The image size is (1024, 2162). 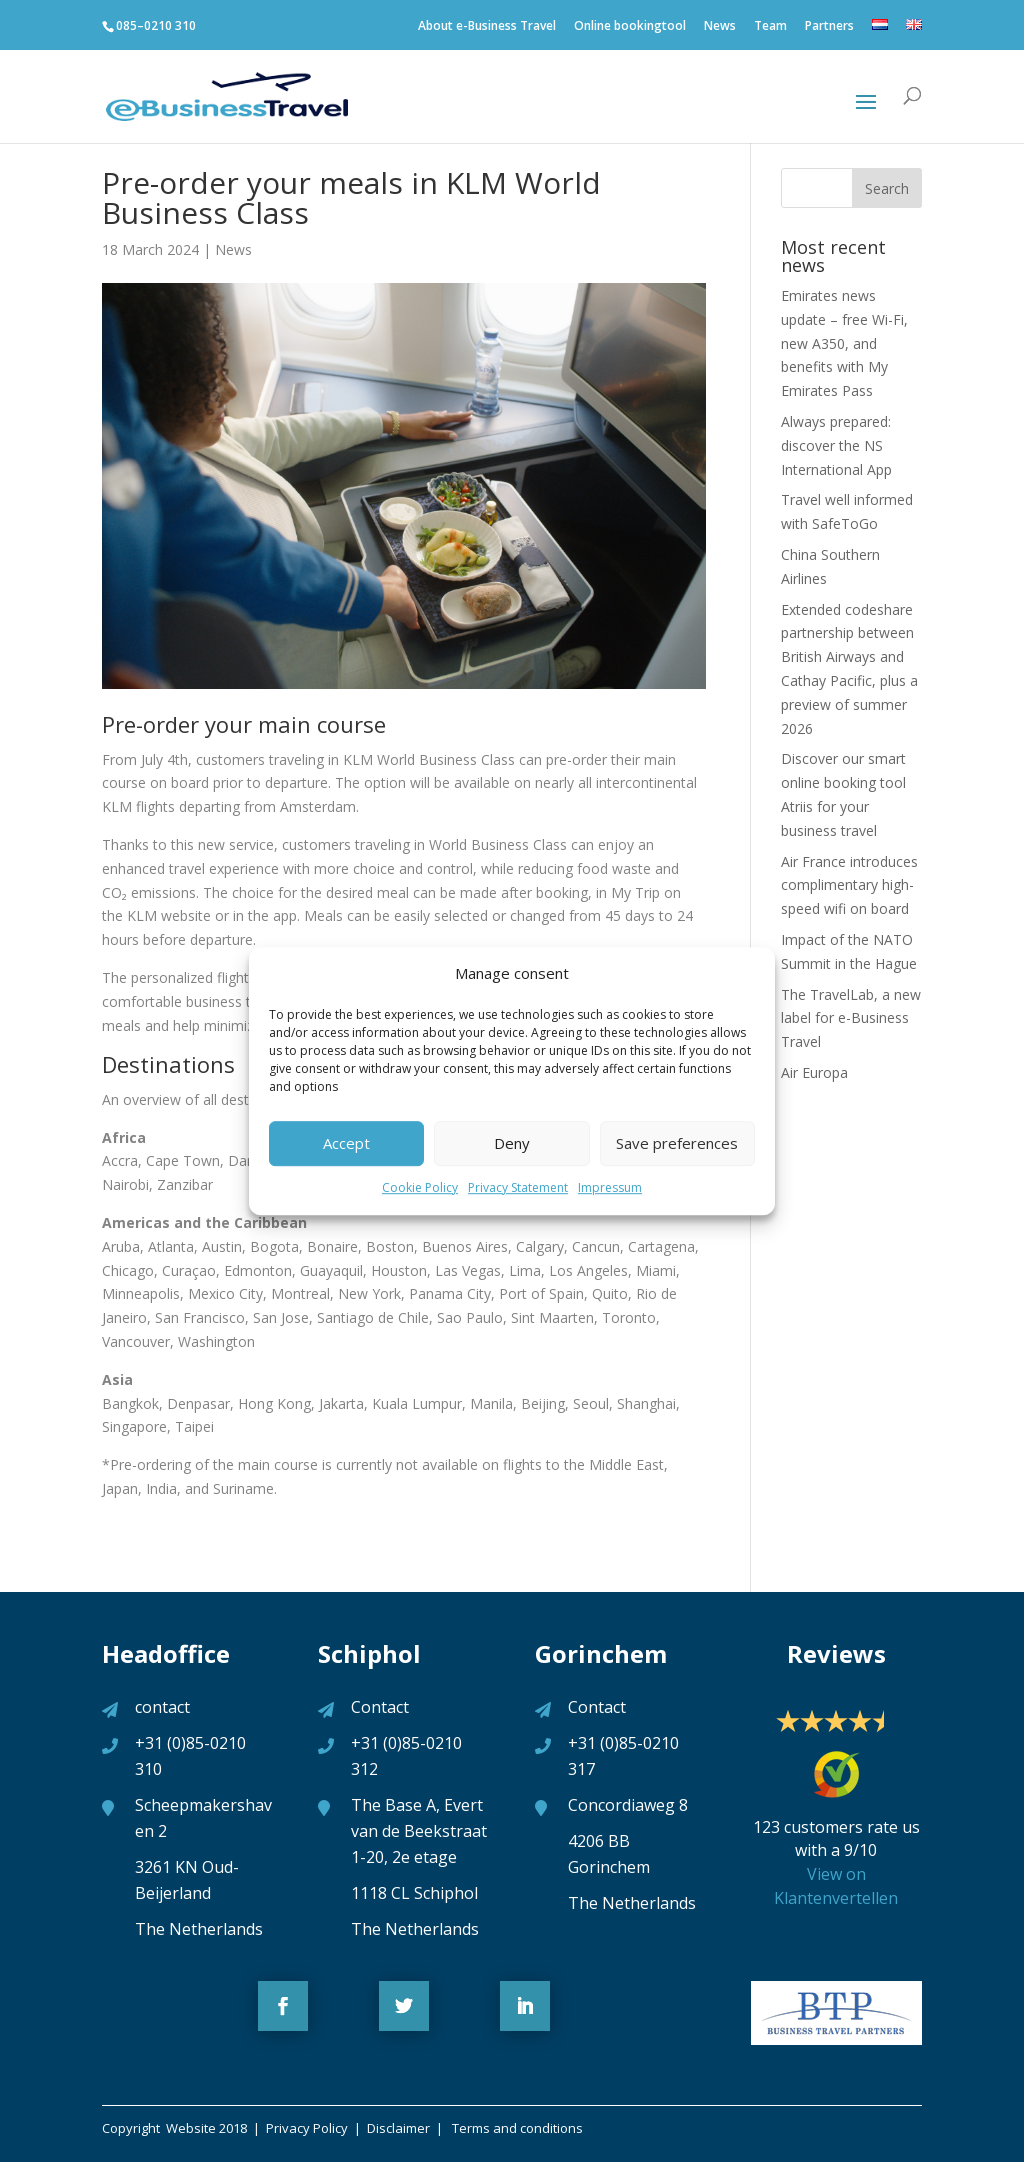 I want to click on Accept, so click(x=346, y=1144).